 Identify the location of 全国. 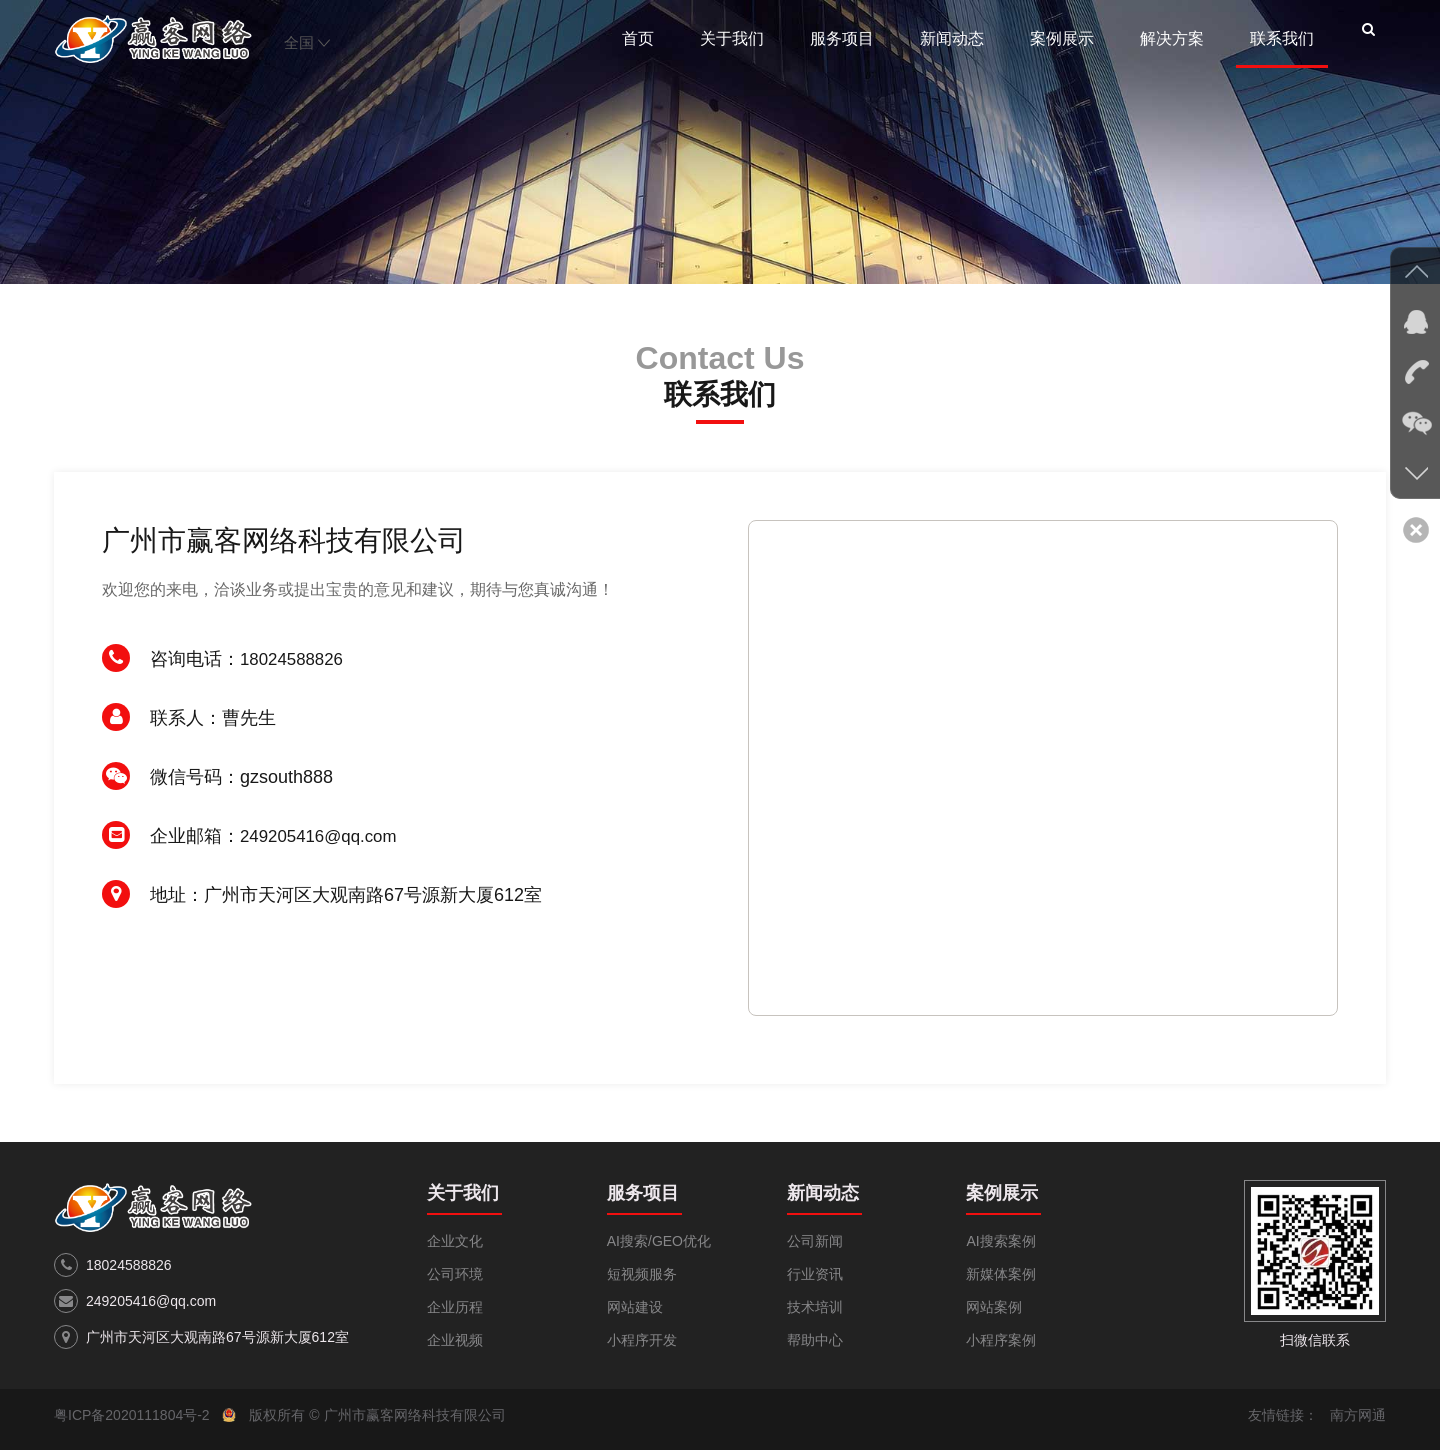
(307, 42).